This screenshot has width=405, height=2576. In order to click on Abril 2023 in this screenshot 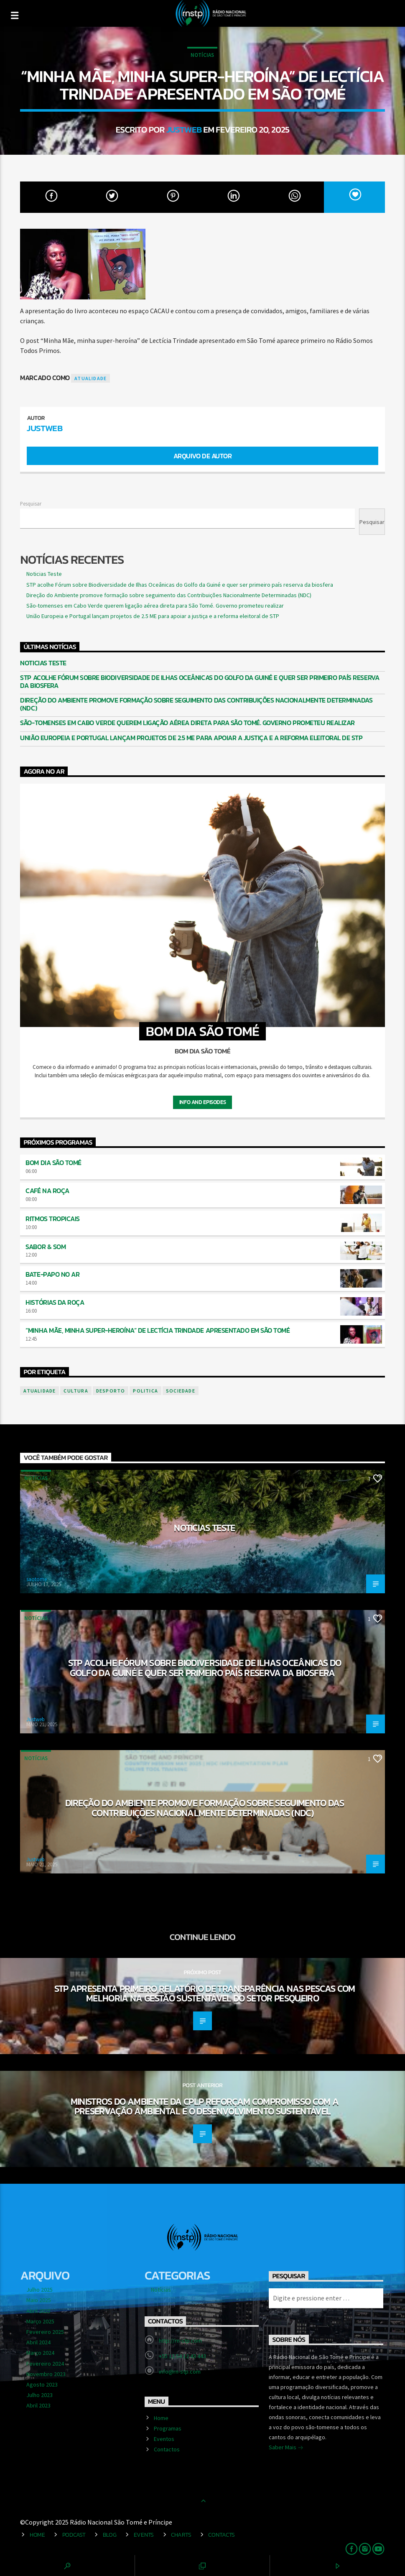, I will do `click(38, 2405)`.